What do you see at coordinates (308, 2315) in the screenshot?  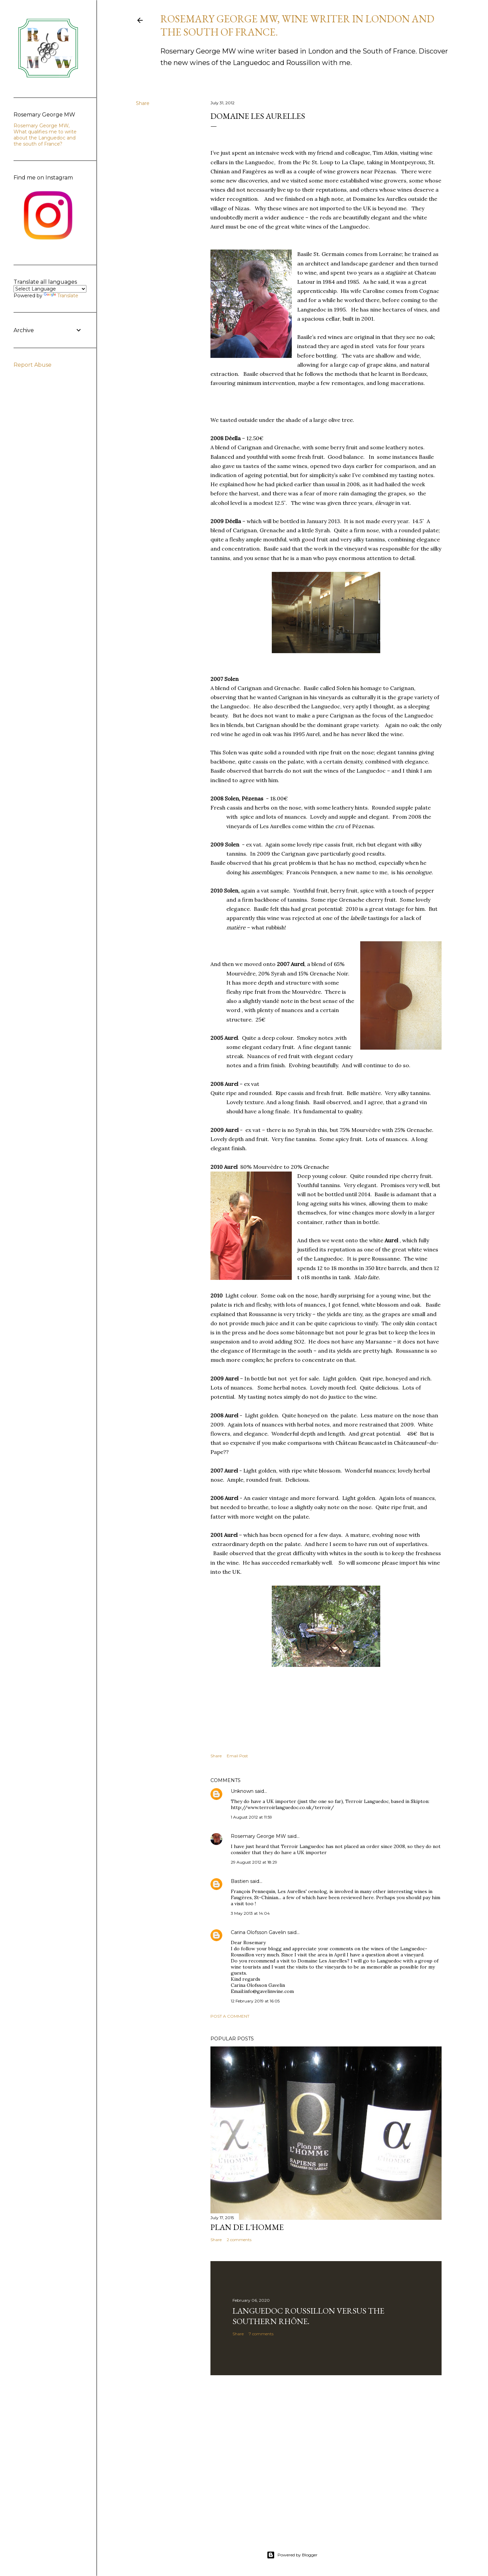 I see `Languedoc Roussillon versus the southern Rhône.` at bounding box center [308, 2315].